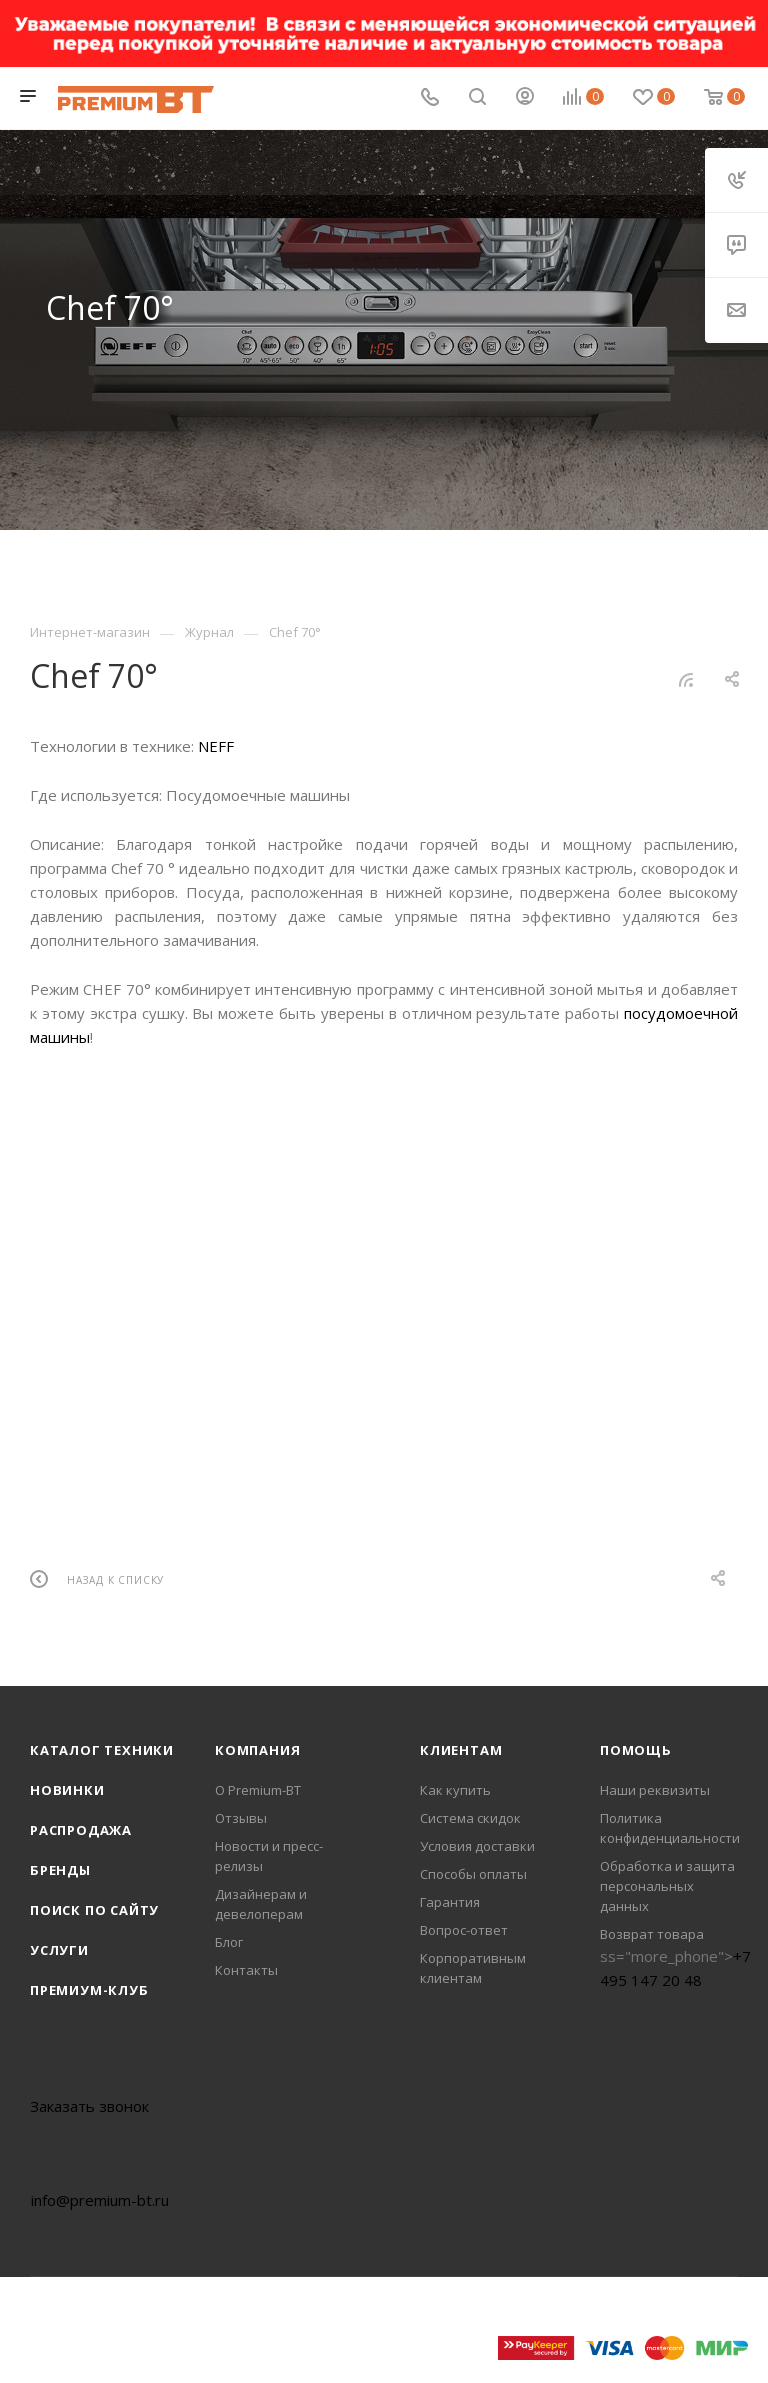 This screenshot has width=768, height=2383. Describe the element at coordinates (655, 1790) in the screenshot. I see `Наши реквизиты` at that location.